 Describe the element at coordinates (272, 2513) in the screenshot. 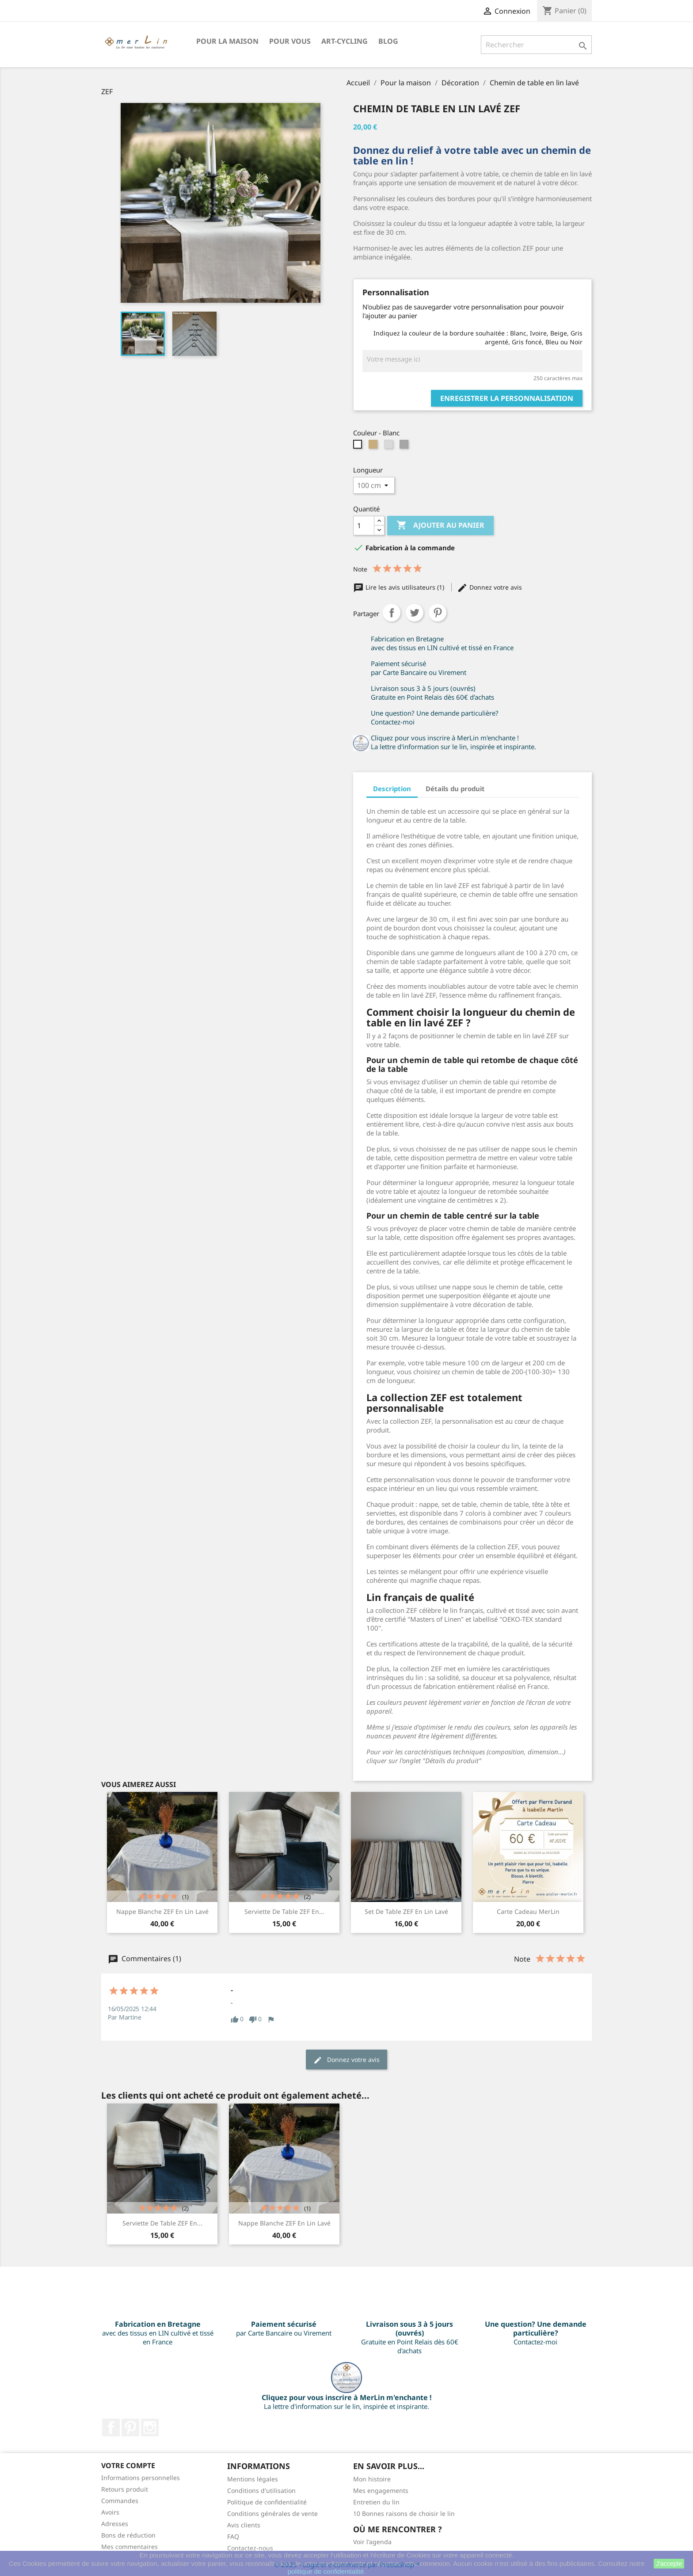

I see `Conditions générales de vente` at that location.